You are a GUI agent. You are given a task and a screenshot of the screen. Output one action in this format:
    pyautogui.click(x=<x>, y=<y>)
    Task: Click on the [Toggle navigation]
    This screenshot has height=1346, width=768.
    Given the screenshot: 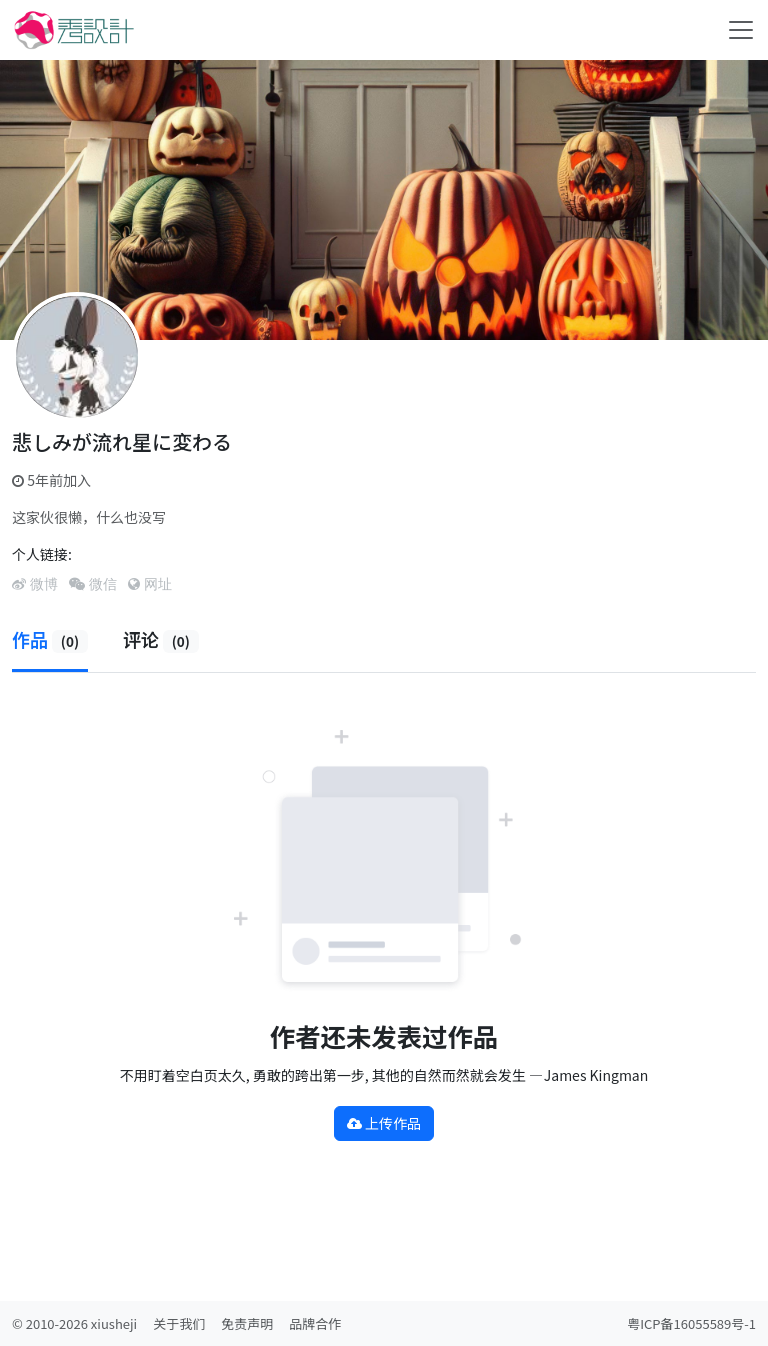 What is the action you would take?
    pyautogui.click(x=741, y=30)
    